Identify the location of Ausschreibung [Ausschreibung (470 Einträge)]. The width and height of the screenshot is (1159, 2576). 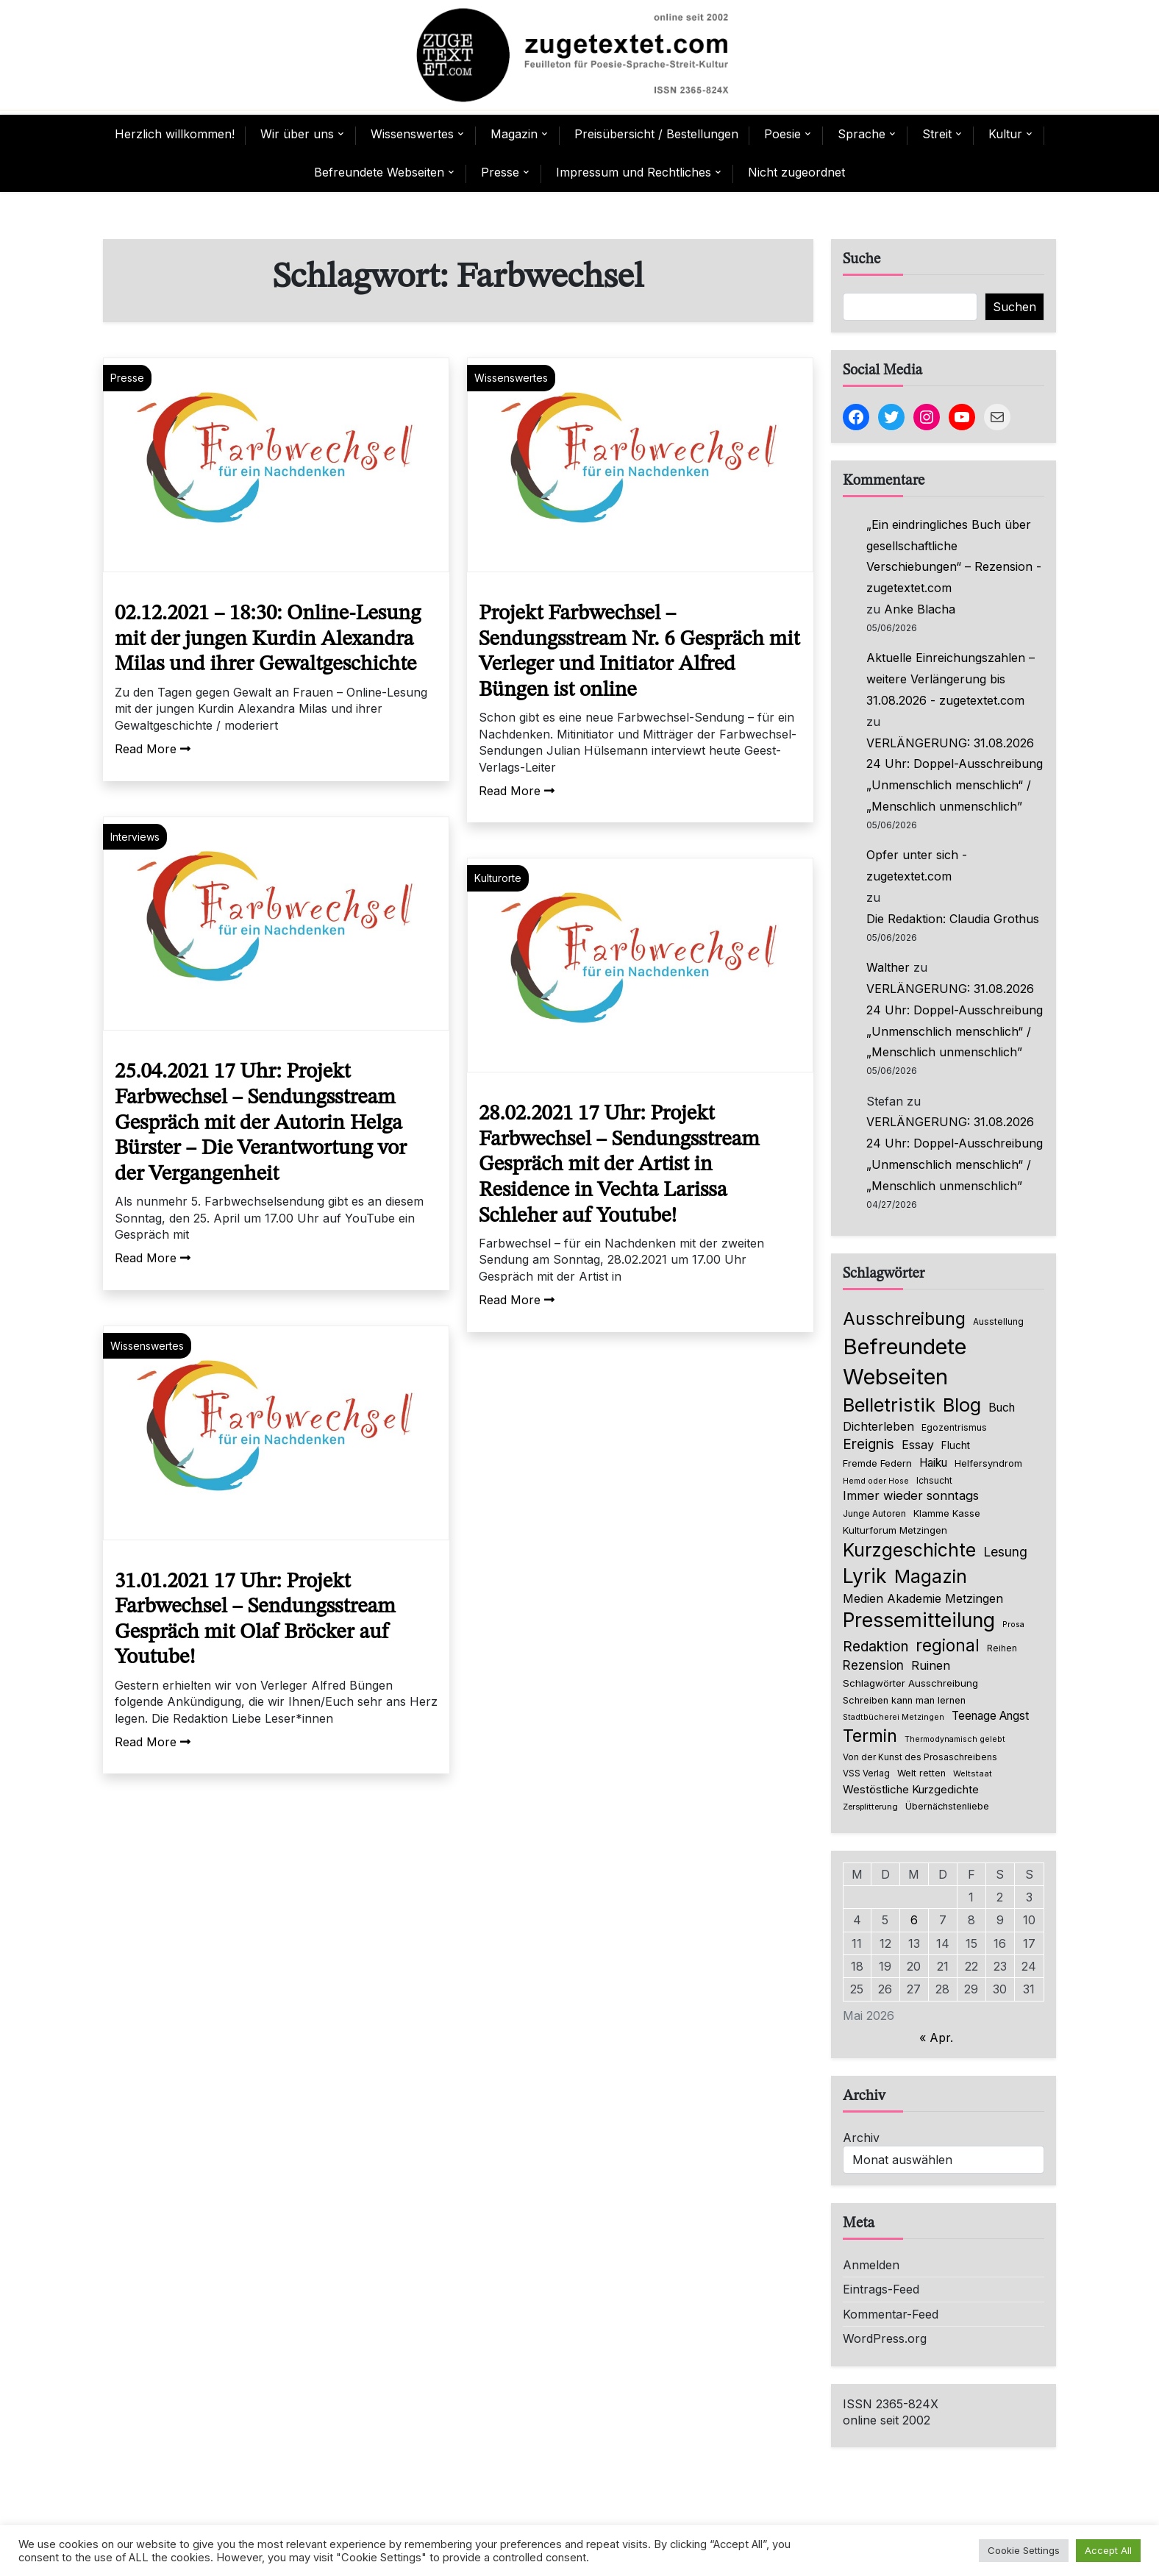
(904, 1318).